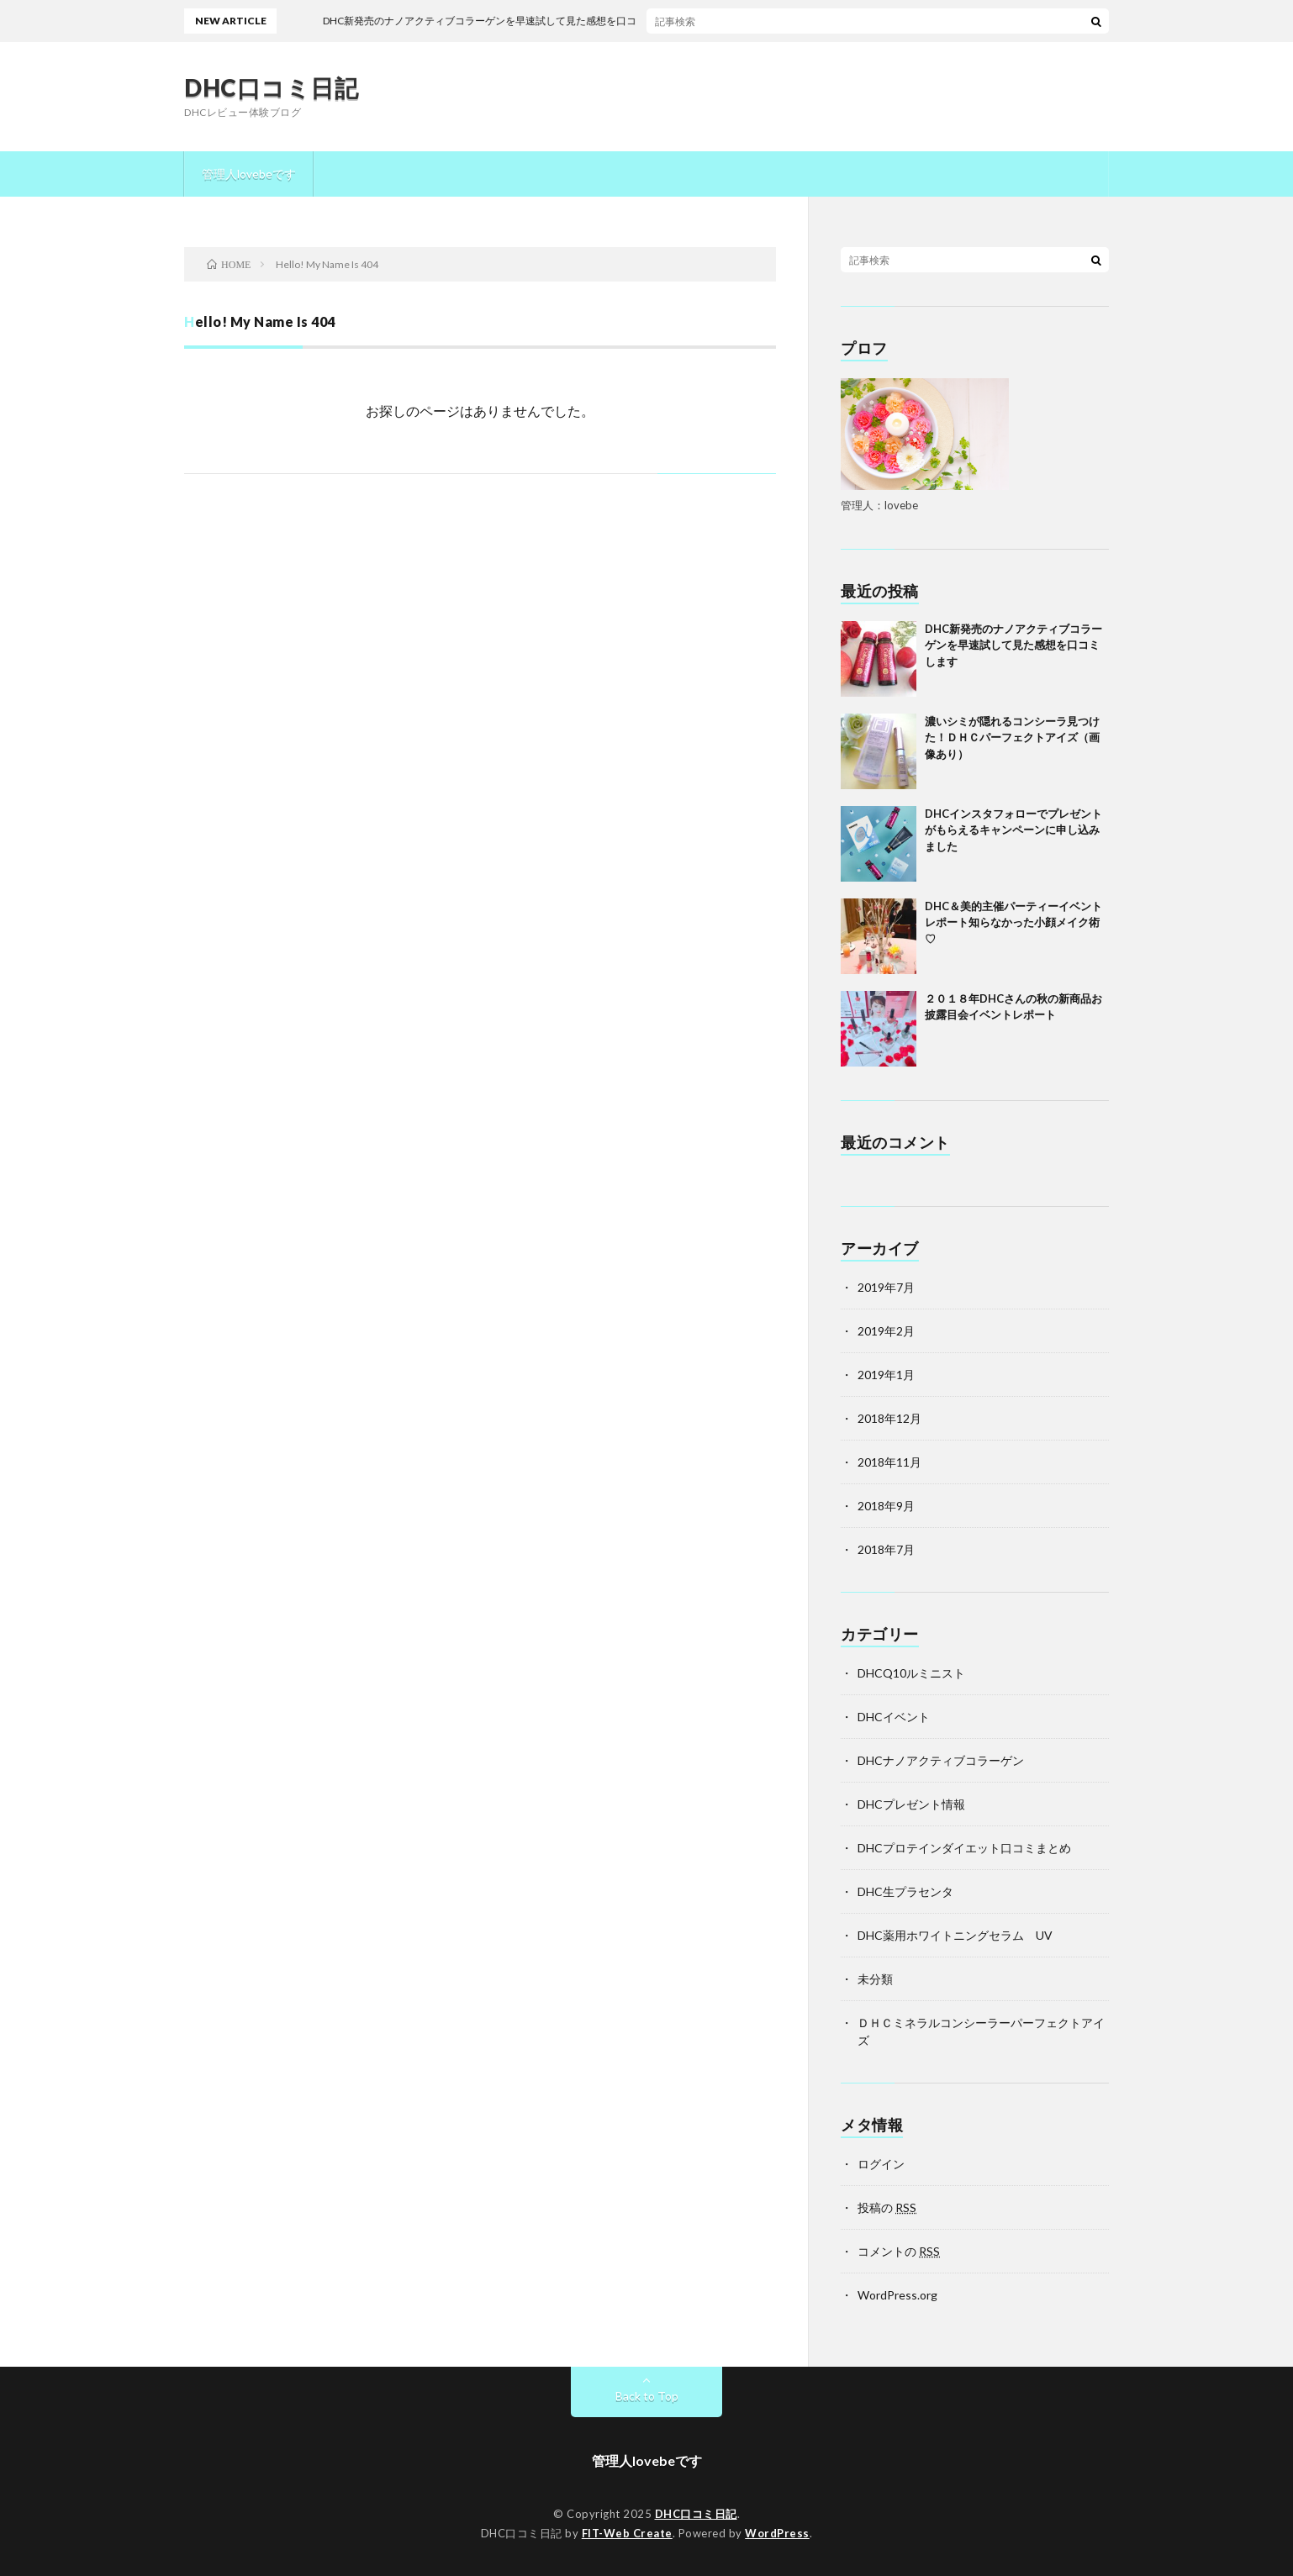 The height and width of the screenshot is (2576, 1293). What do you see at coordinates (886, 1374) in the screenshot?
I see `2019年1月` at bounding box center [886, 1374].